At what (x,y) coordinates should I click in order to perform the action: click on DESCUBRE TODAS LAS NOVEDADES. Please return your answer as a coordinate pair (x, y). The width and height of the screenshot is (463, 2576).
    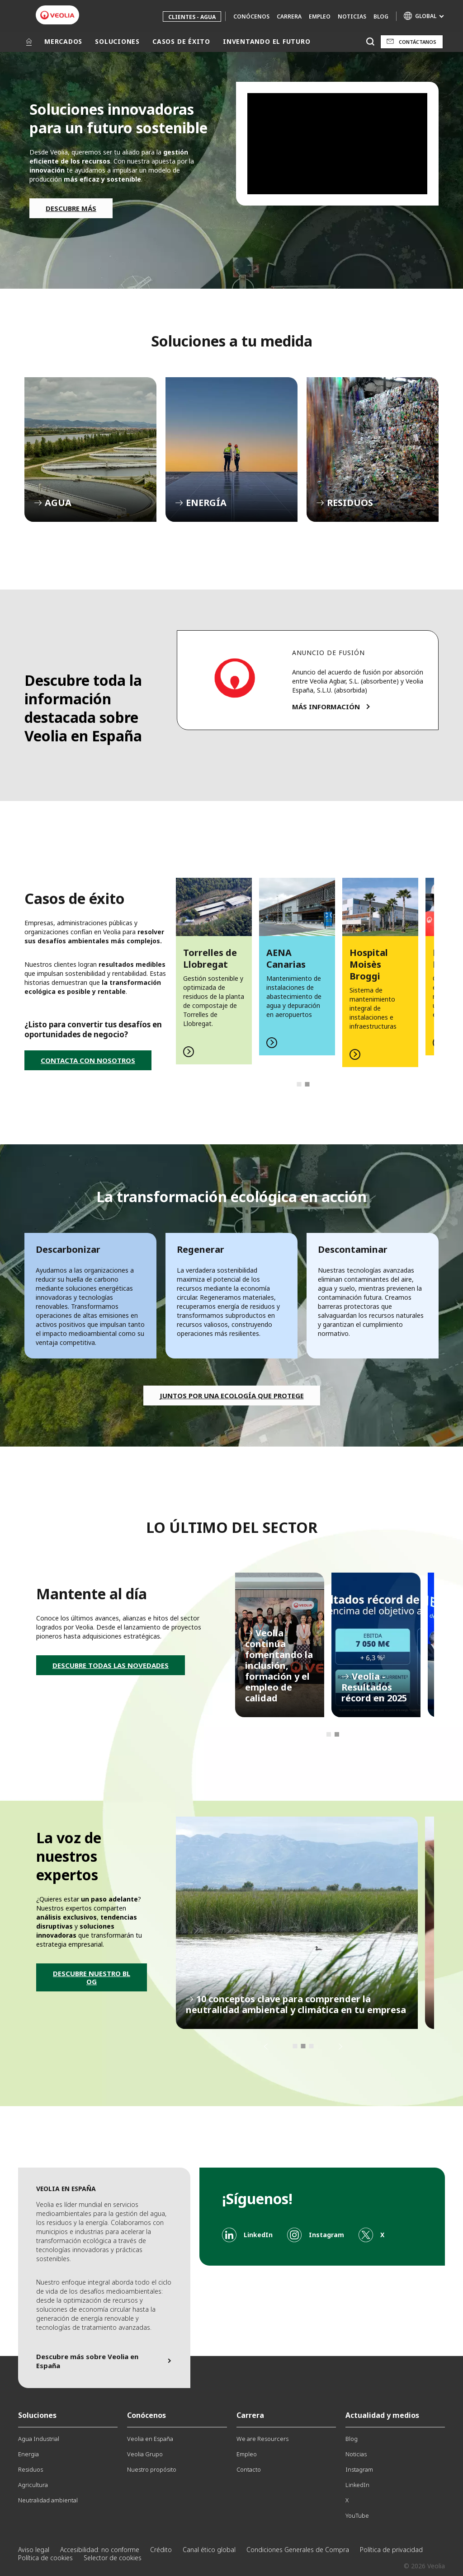
    Looking at the image, I should click on (110, 1665).